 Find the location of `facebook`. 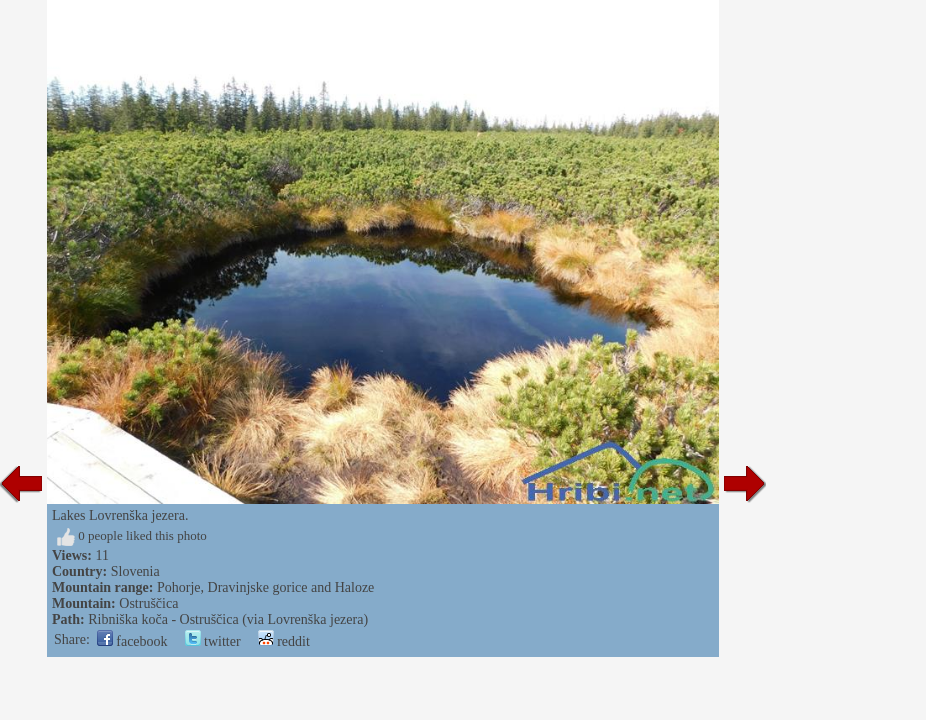

facebook is located at coordinates (132, 641).